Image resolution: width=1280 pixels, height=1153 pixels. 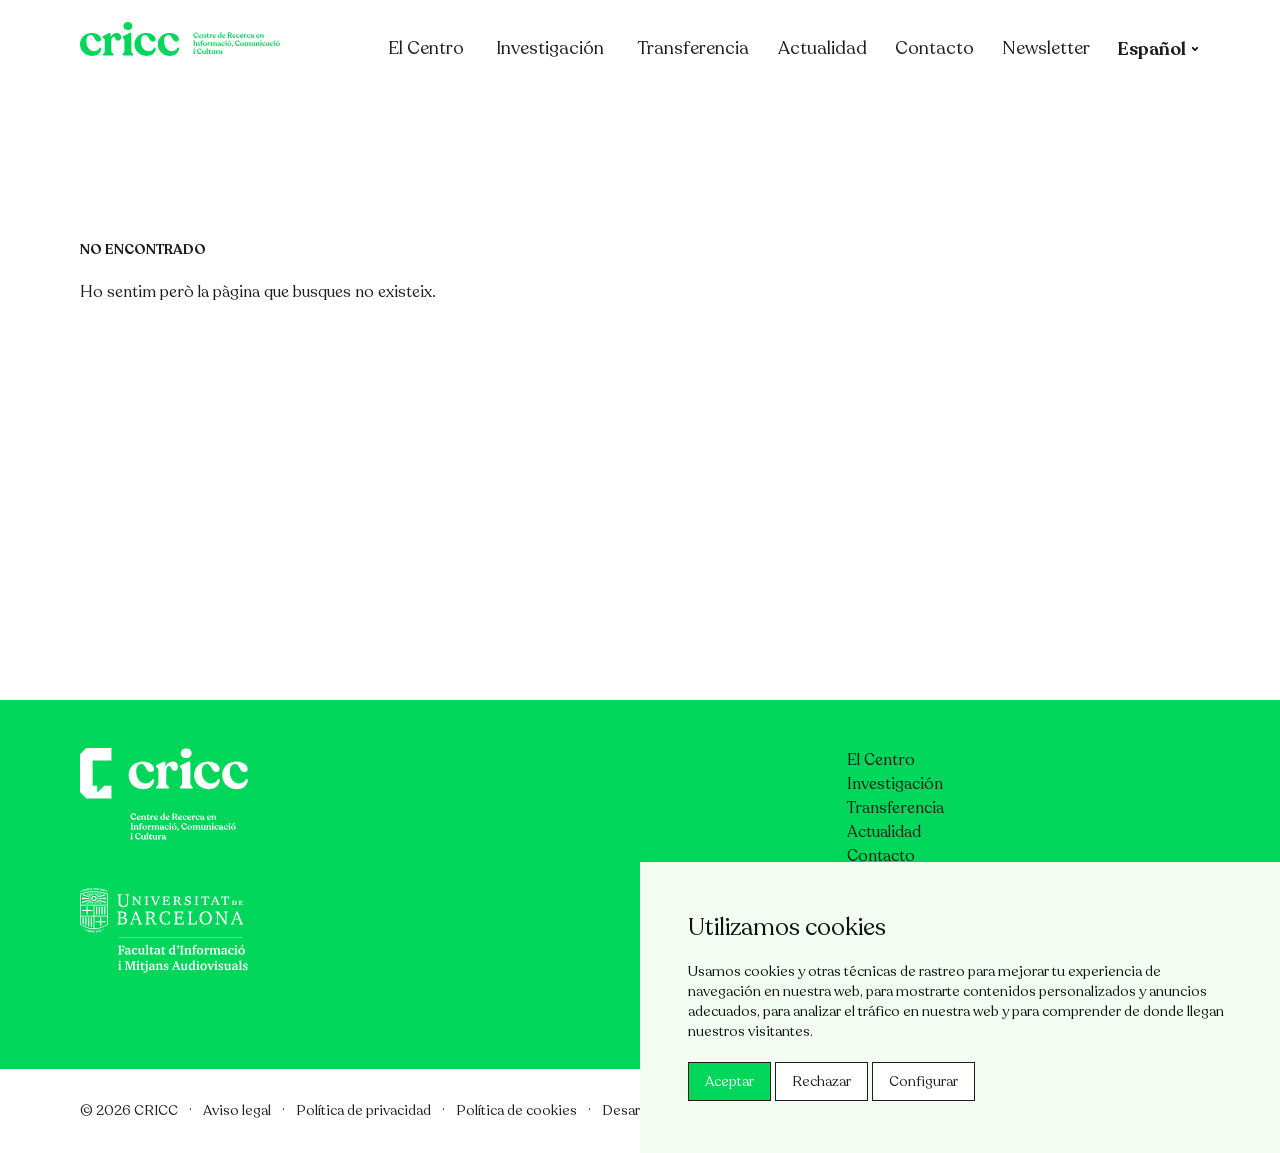 What do you see at coordinates (514, 103) in the screenshot?
I see `El Centro` at bounding box center [514, 103].